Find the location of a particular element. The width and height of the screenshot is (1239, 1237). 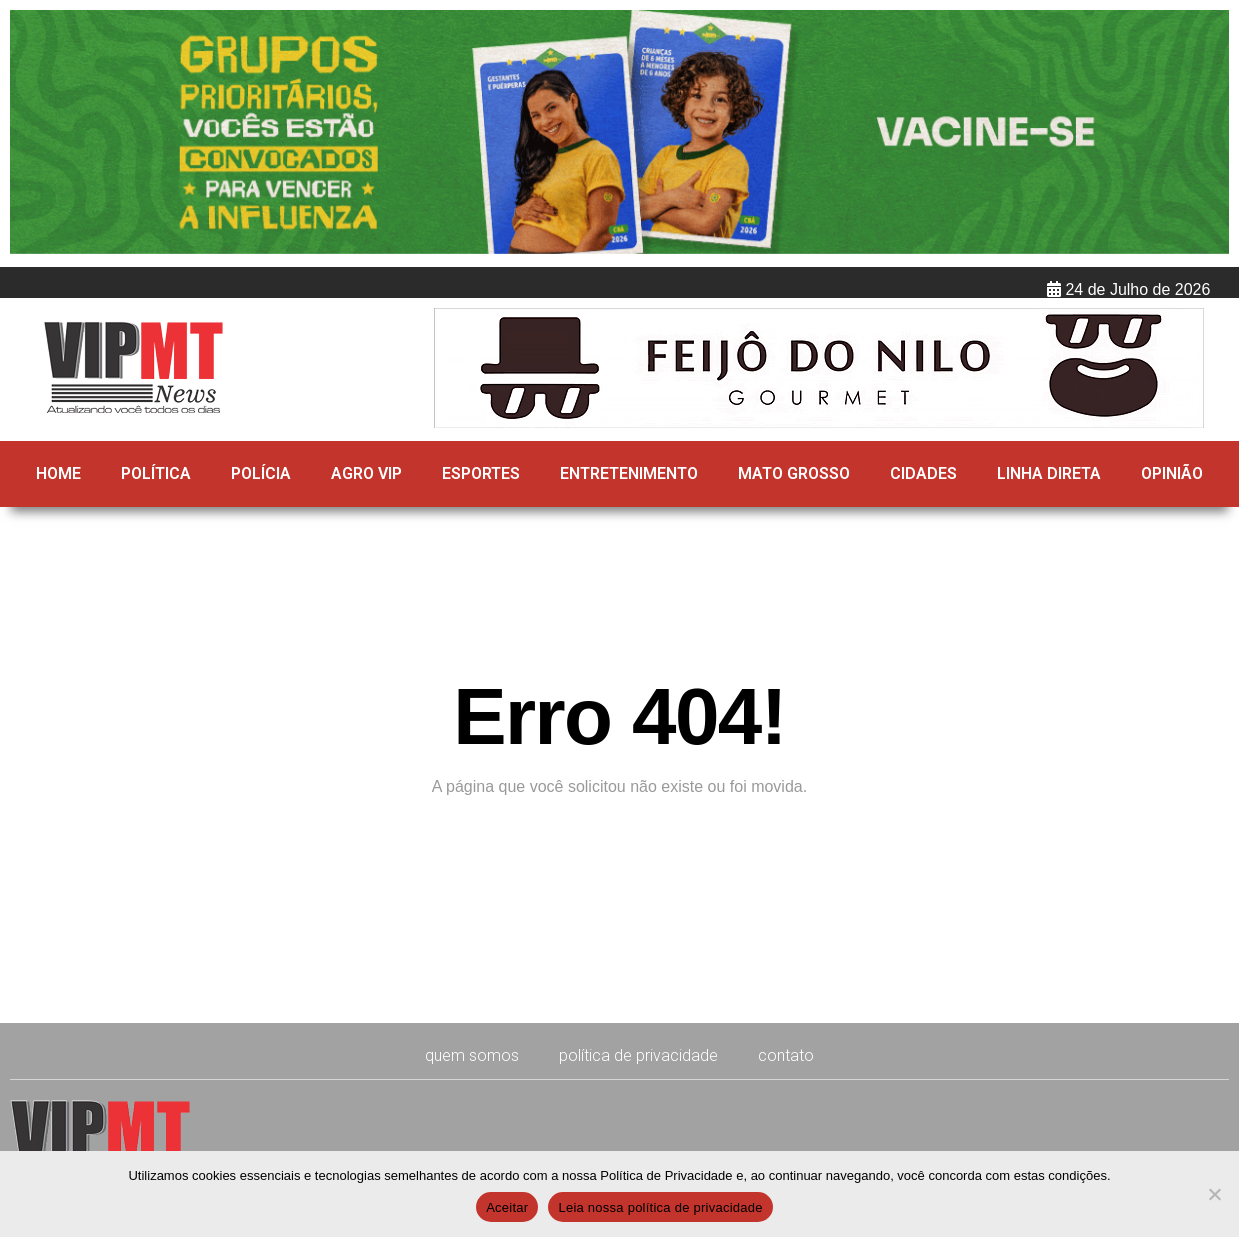

Opinião is located at coordinates (1172, 473).